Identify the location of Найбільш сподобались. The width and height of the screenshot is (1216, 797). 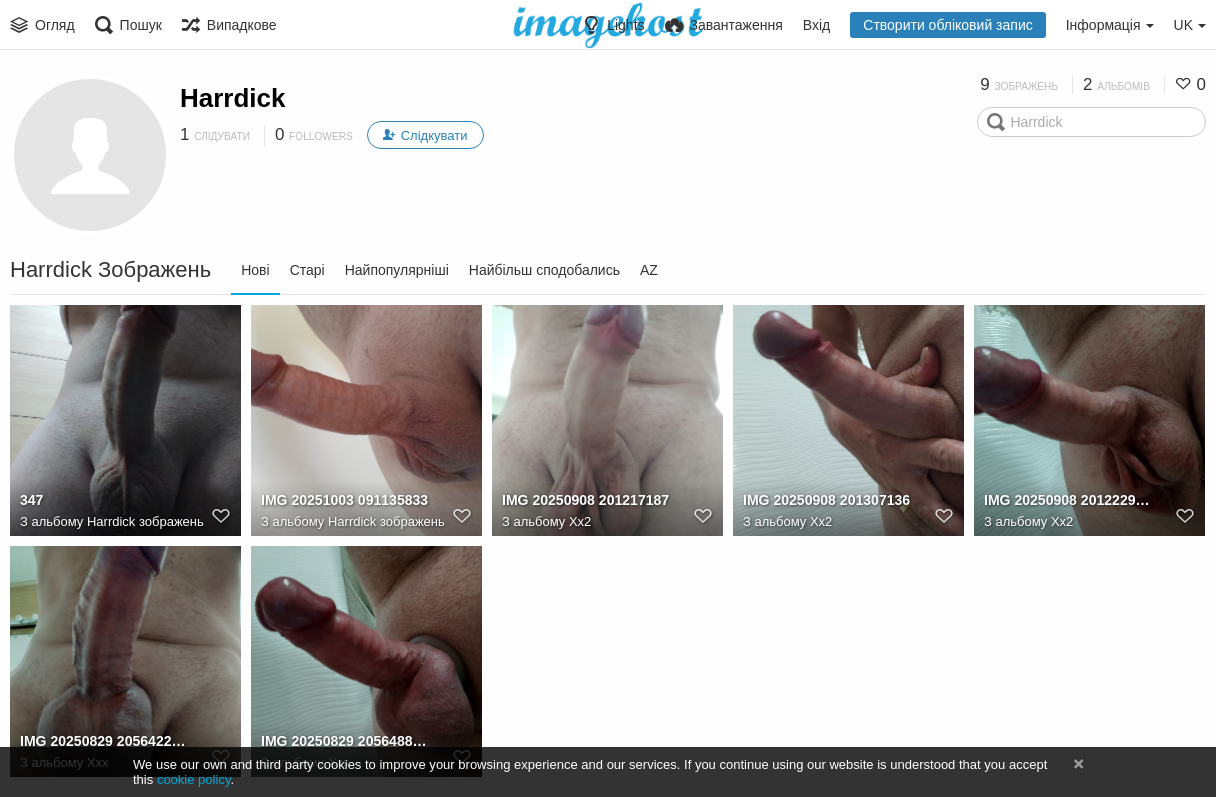
(544, 270).